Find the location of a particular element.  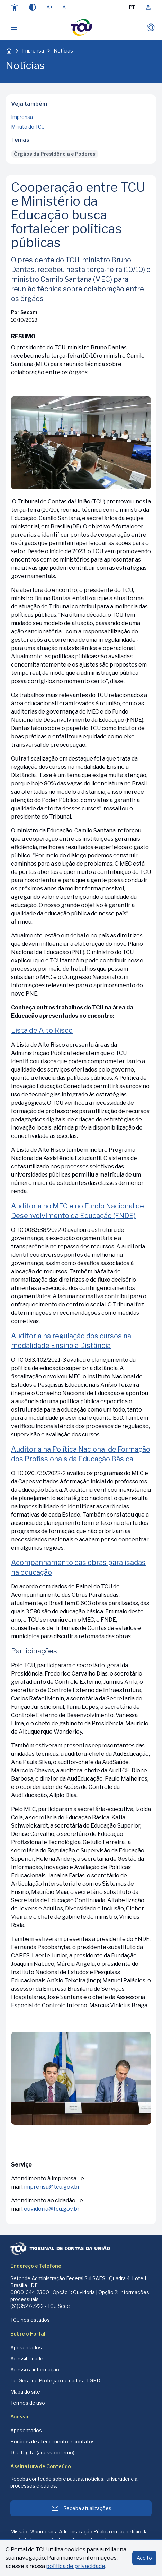

Órgãos da Presidência e Poderes is located at coordinates (55, 154).